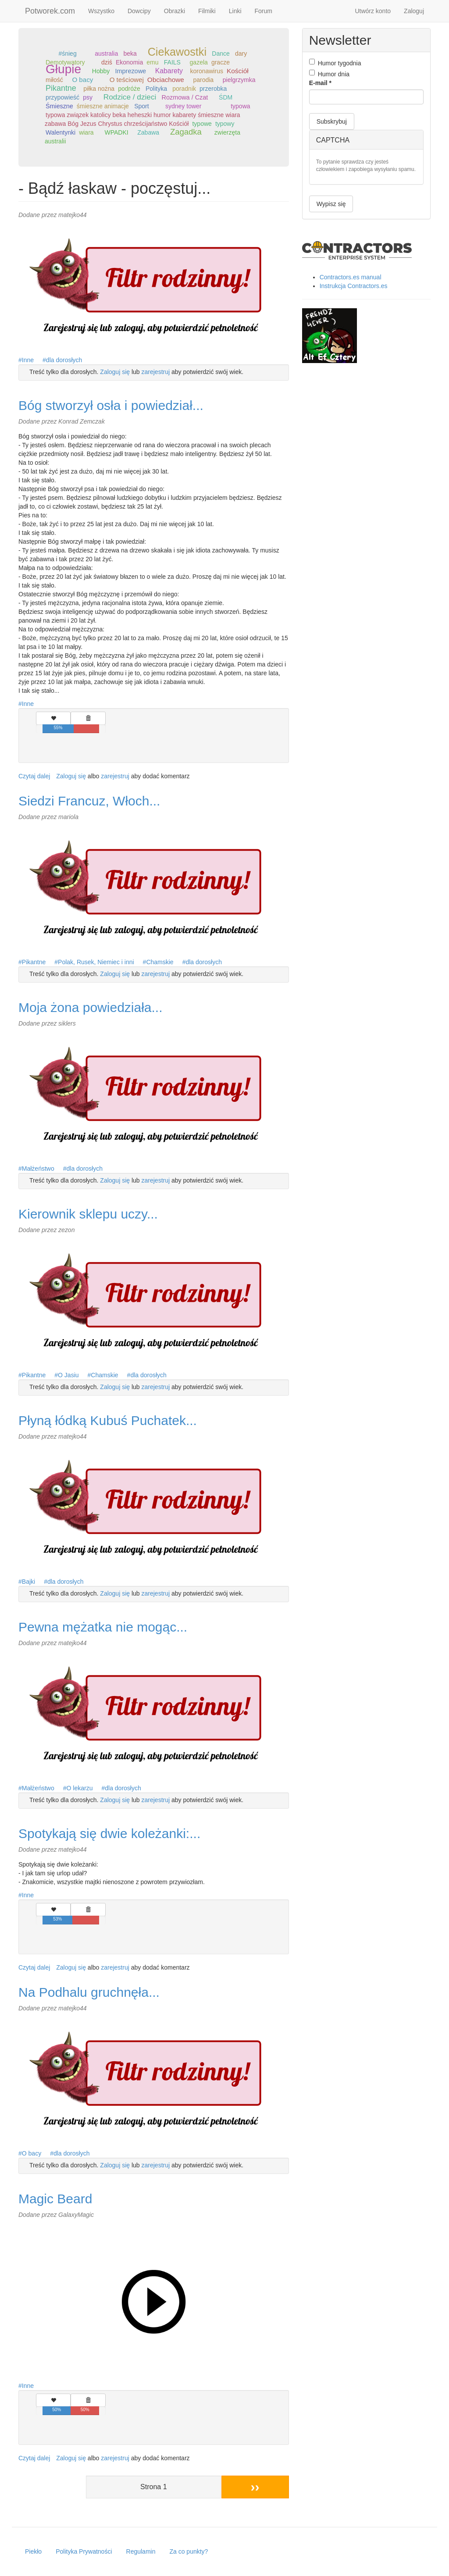 The height and width of the screenshot is (2576, 449). Describe the element at coordinates (148, 132) in the screenshot. I see `Zabawa` at that location.